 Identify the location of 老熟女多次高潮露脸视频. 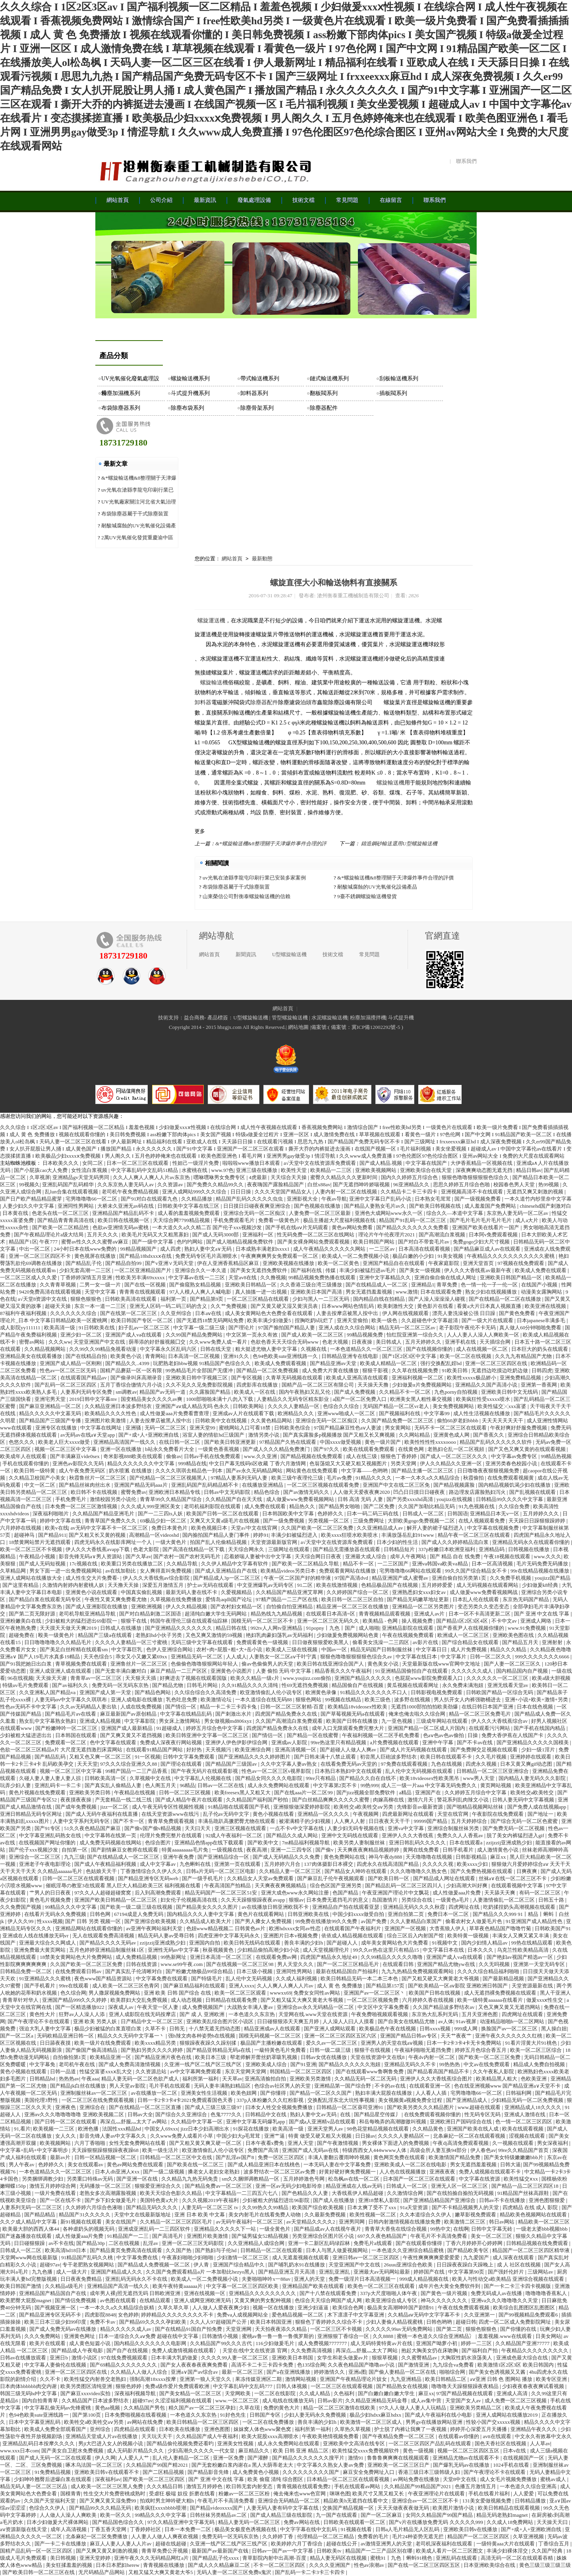
(108, 2193).